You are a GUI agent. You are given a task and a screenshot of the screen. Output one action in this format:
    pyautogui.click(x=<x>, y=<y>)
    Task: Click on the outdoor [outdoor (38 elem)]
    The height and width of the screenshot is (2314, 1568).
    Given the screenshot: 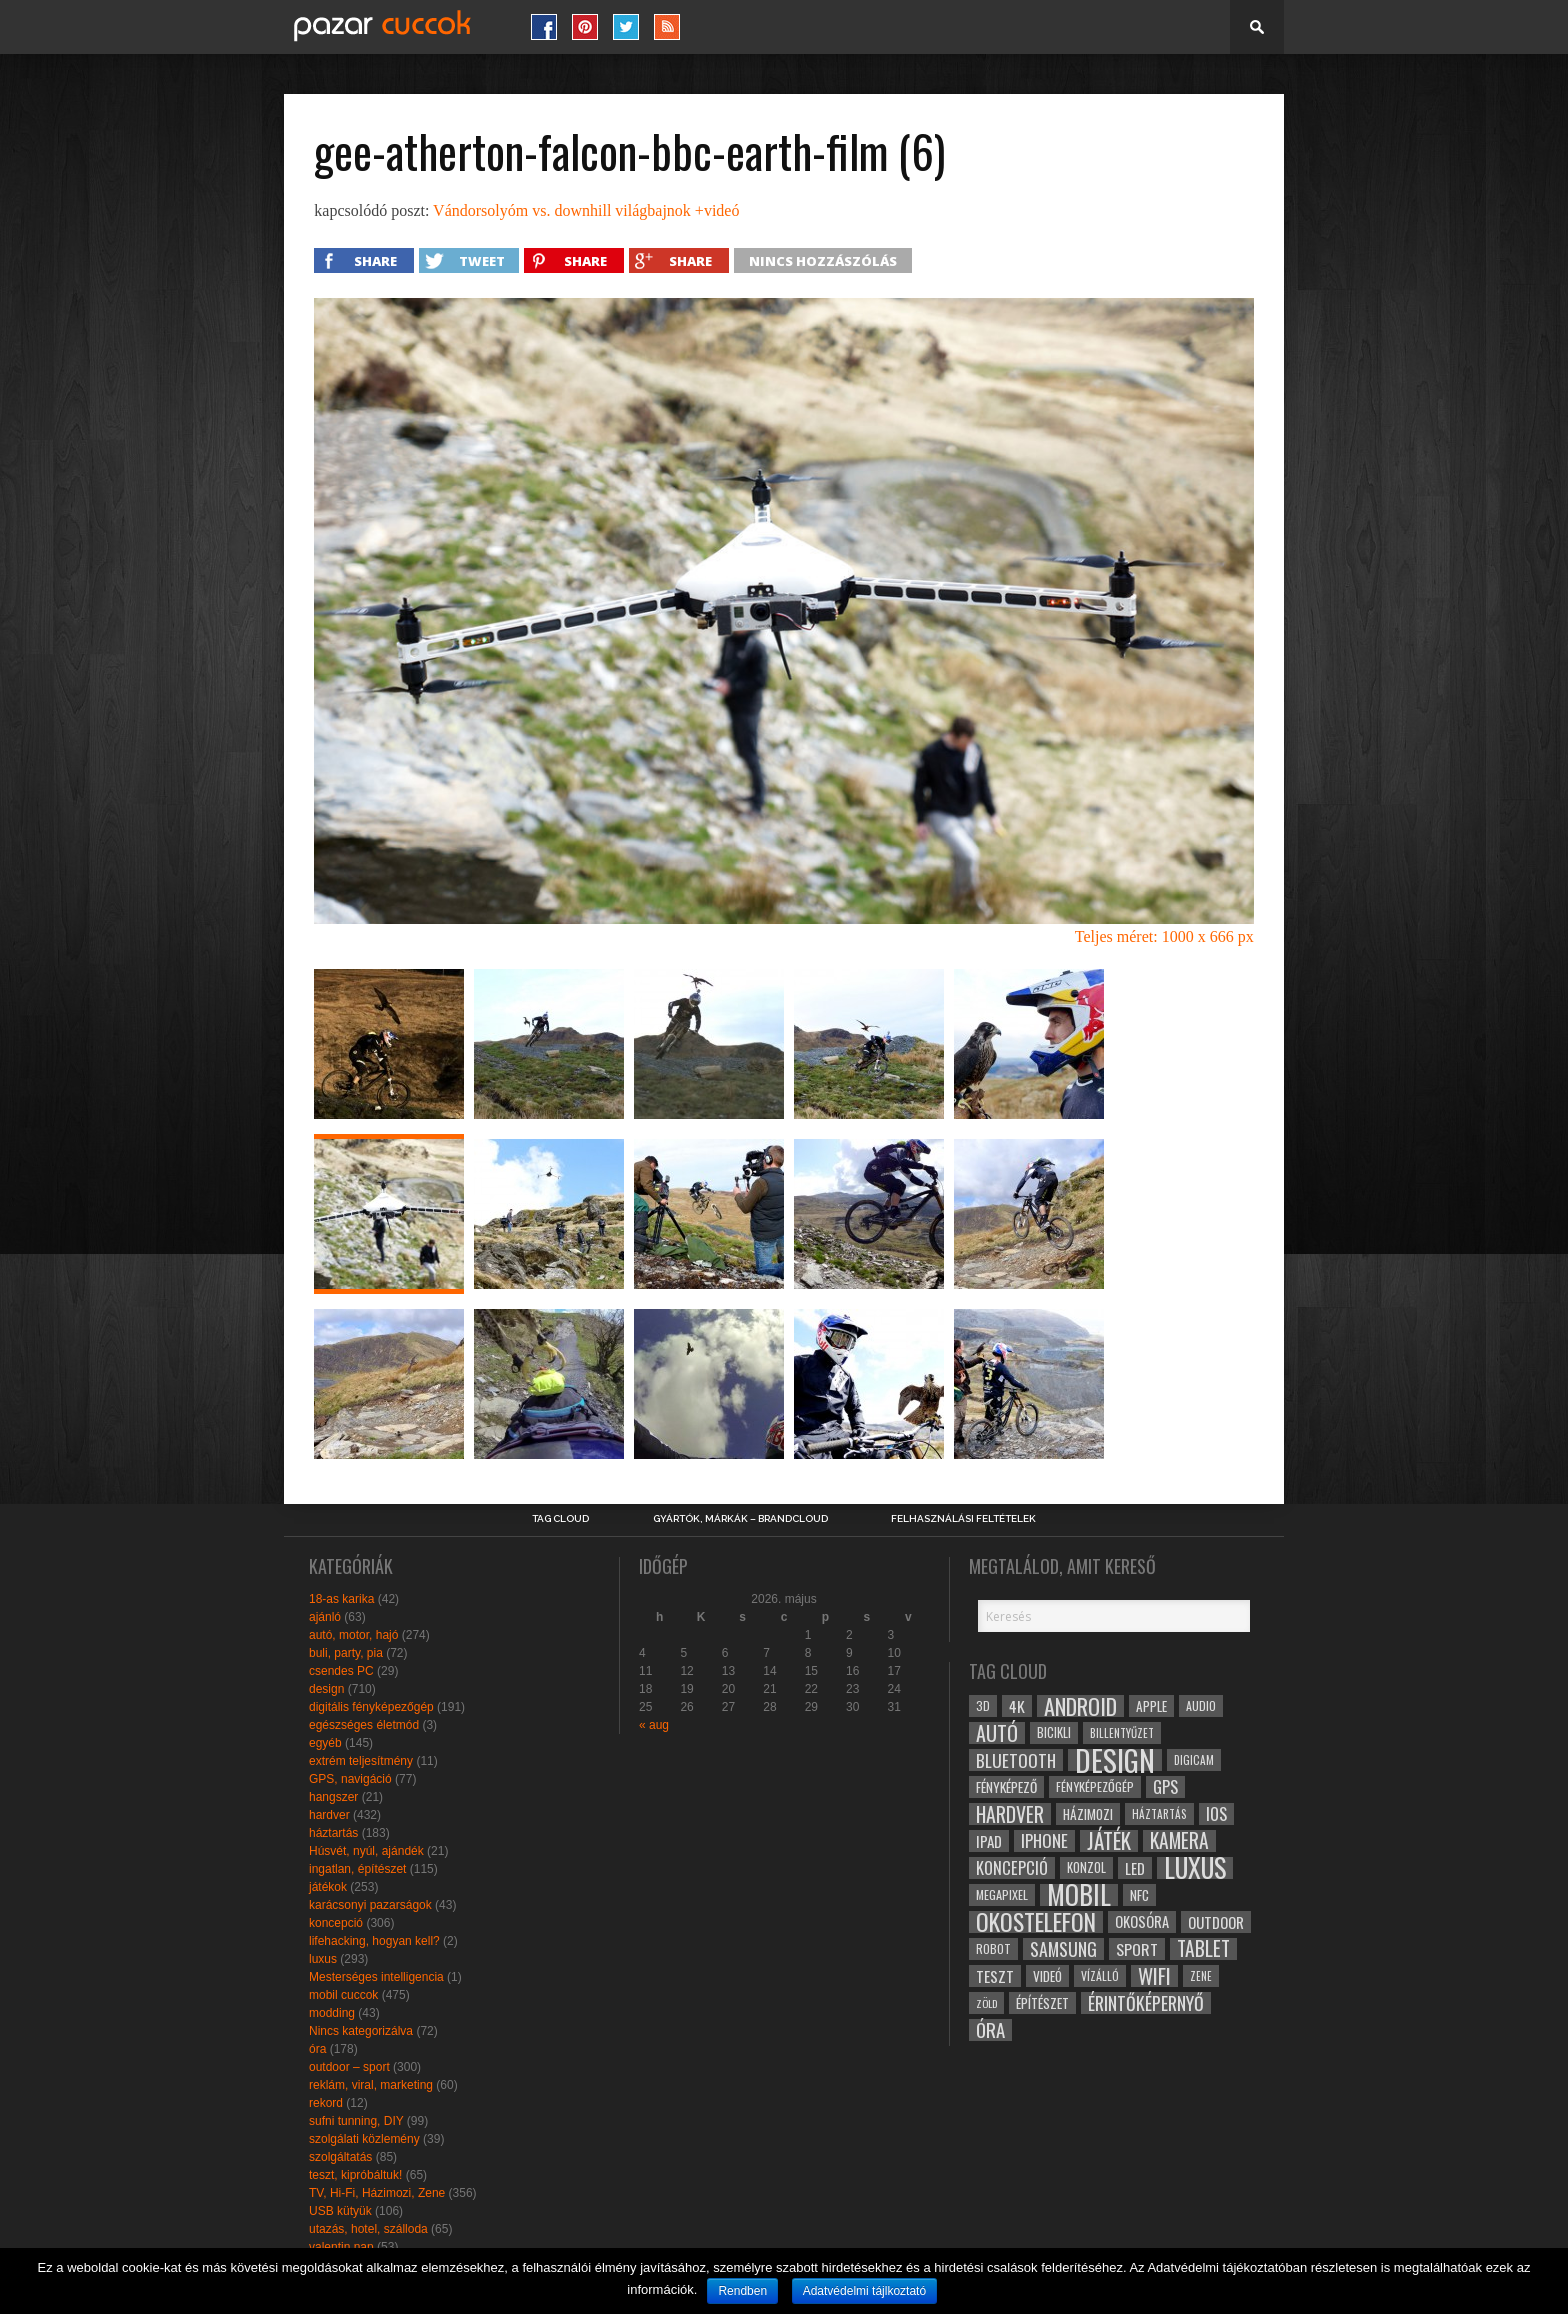 What is the action you would take?
    pyautogui.click(x=1216, y=1922)
    